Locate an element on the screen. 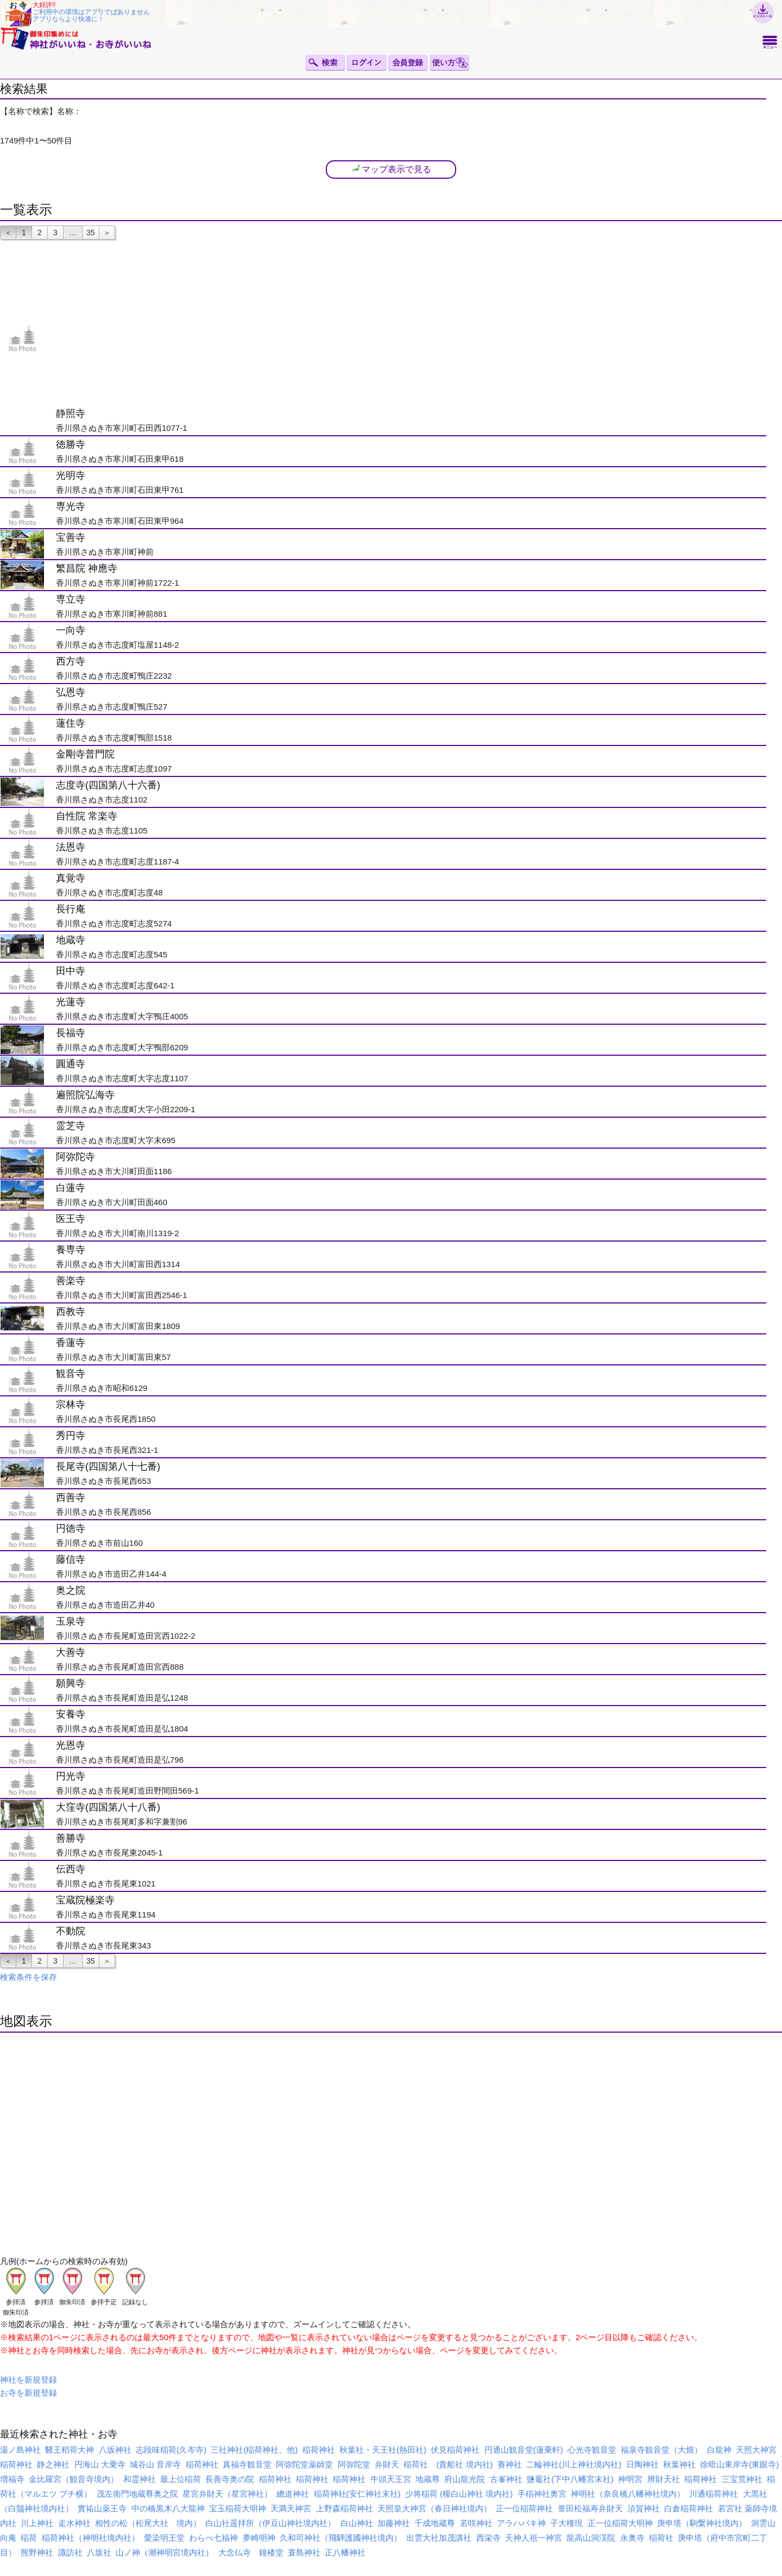 This screenshot has height=2576, width=782. 星宮弁財天（星宮神社） is located at coordinates (227, 2493).